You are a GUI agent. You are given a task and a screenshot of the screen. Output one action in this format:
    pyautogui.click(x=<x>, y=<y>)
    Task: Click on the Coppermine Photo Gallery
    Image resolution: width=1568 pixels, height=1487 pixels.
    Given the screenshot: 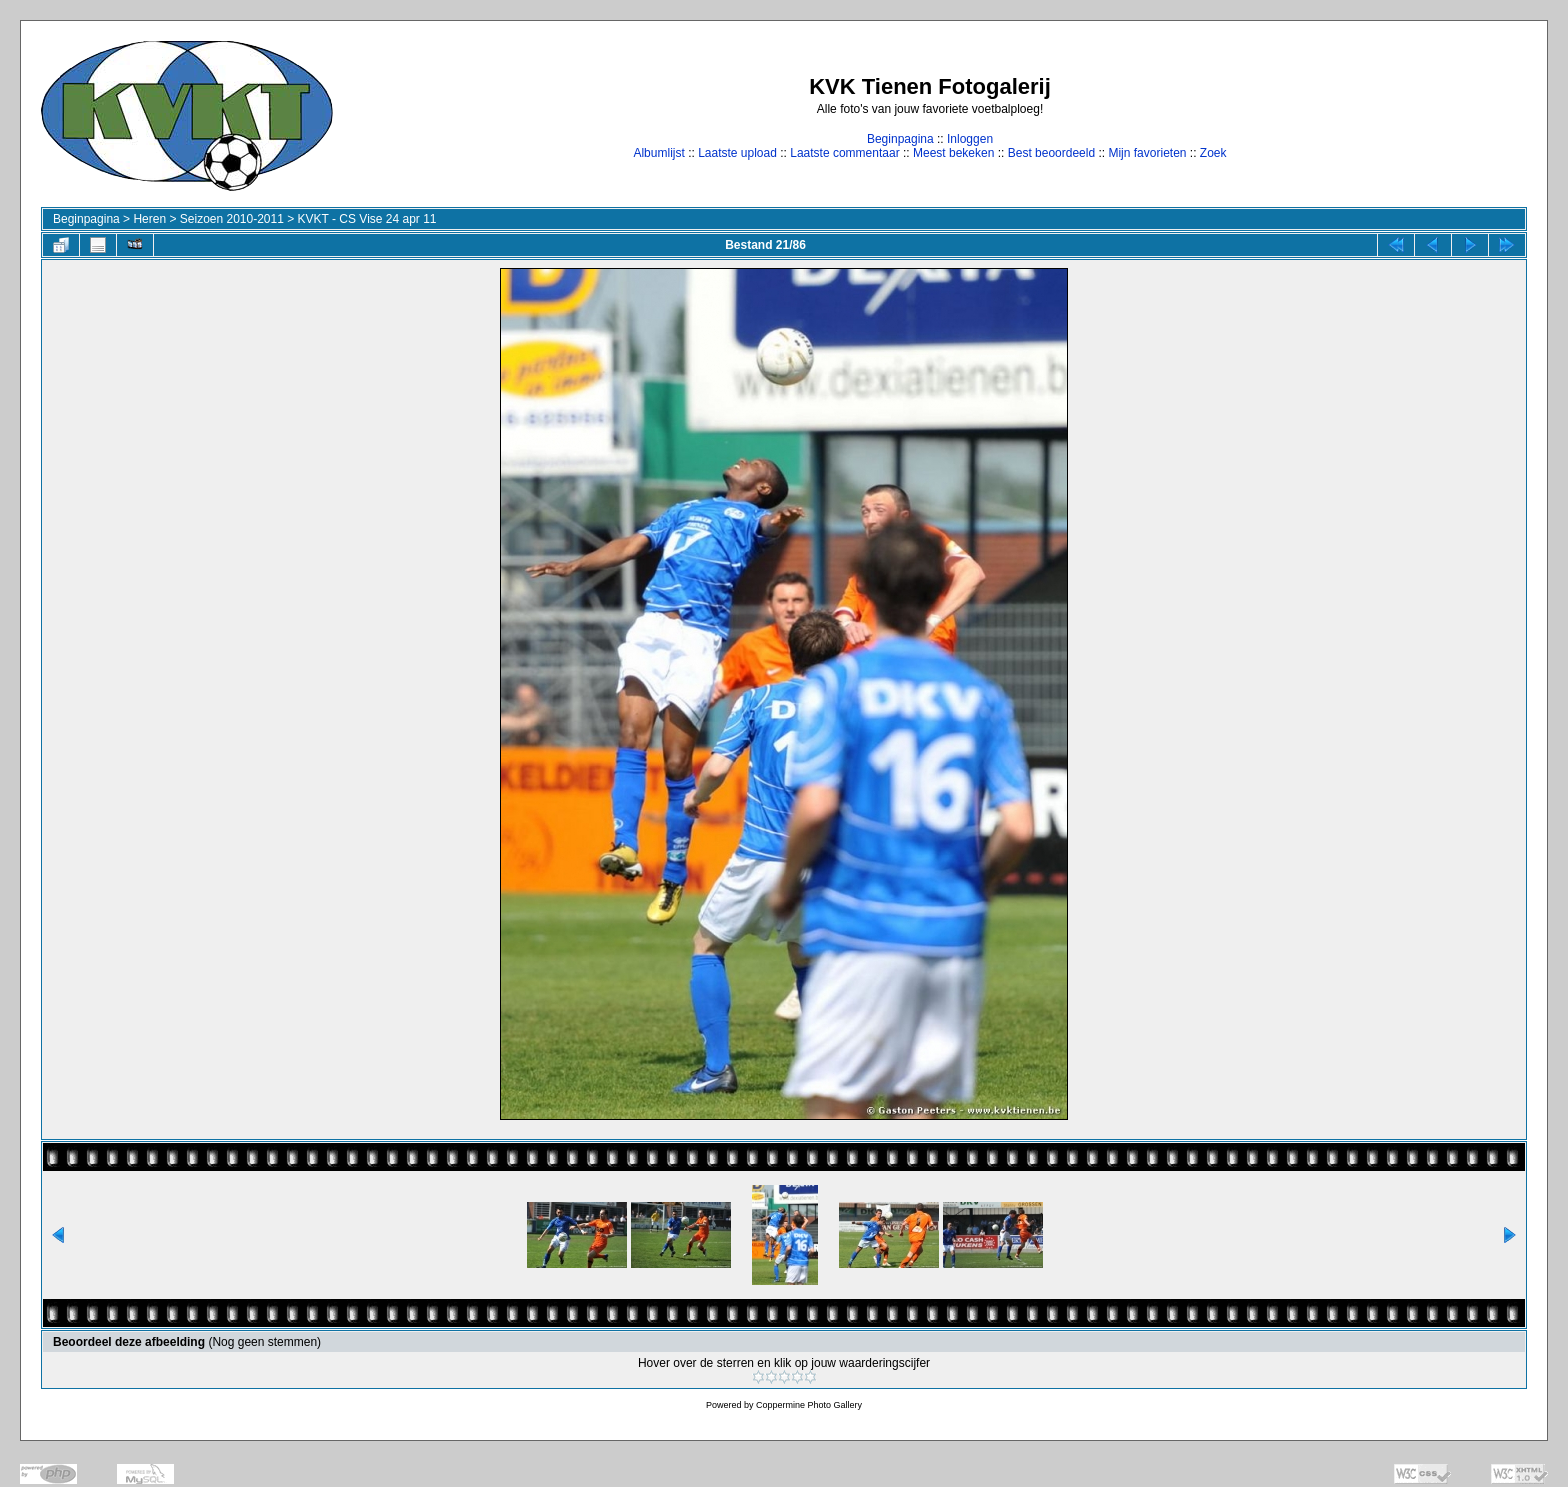 What is the action you would take?
    pyautogui.click(x=809, y=1405)
    